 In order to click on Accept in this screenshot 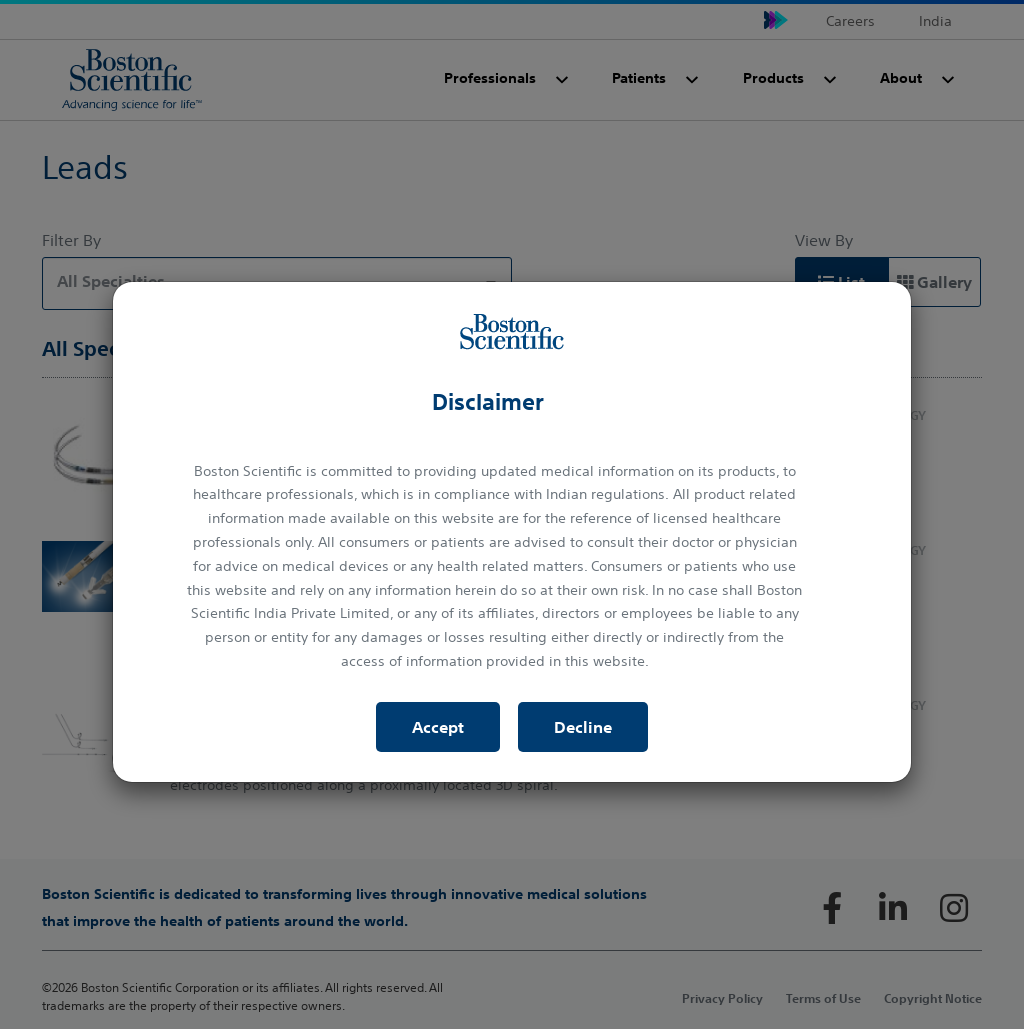, I will do `click(438, 727)`.